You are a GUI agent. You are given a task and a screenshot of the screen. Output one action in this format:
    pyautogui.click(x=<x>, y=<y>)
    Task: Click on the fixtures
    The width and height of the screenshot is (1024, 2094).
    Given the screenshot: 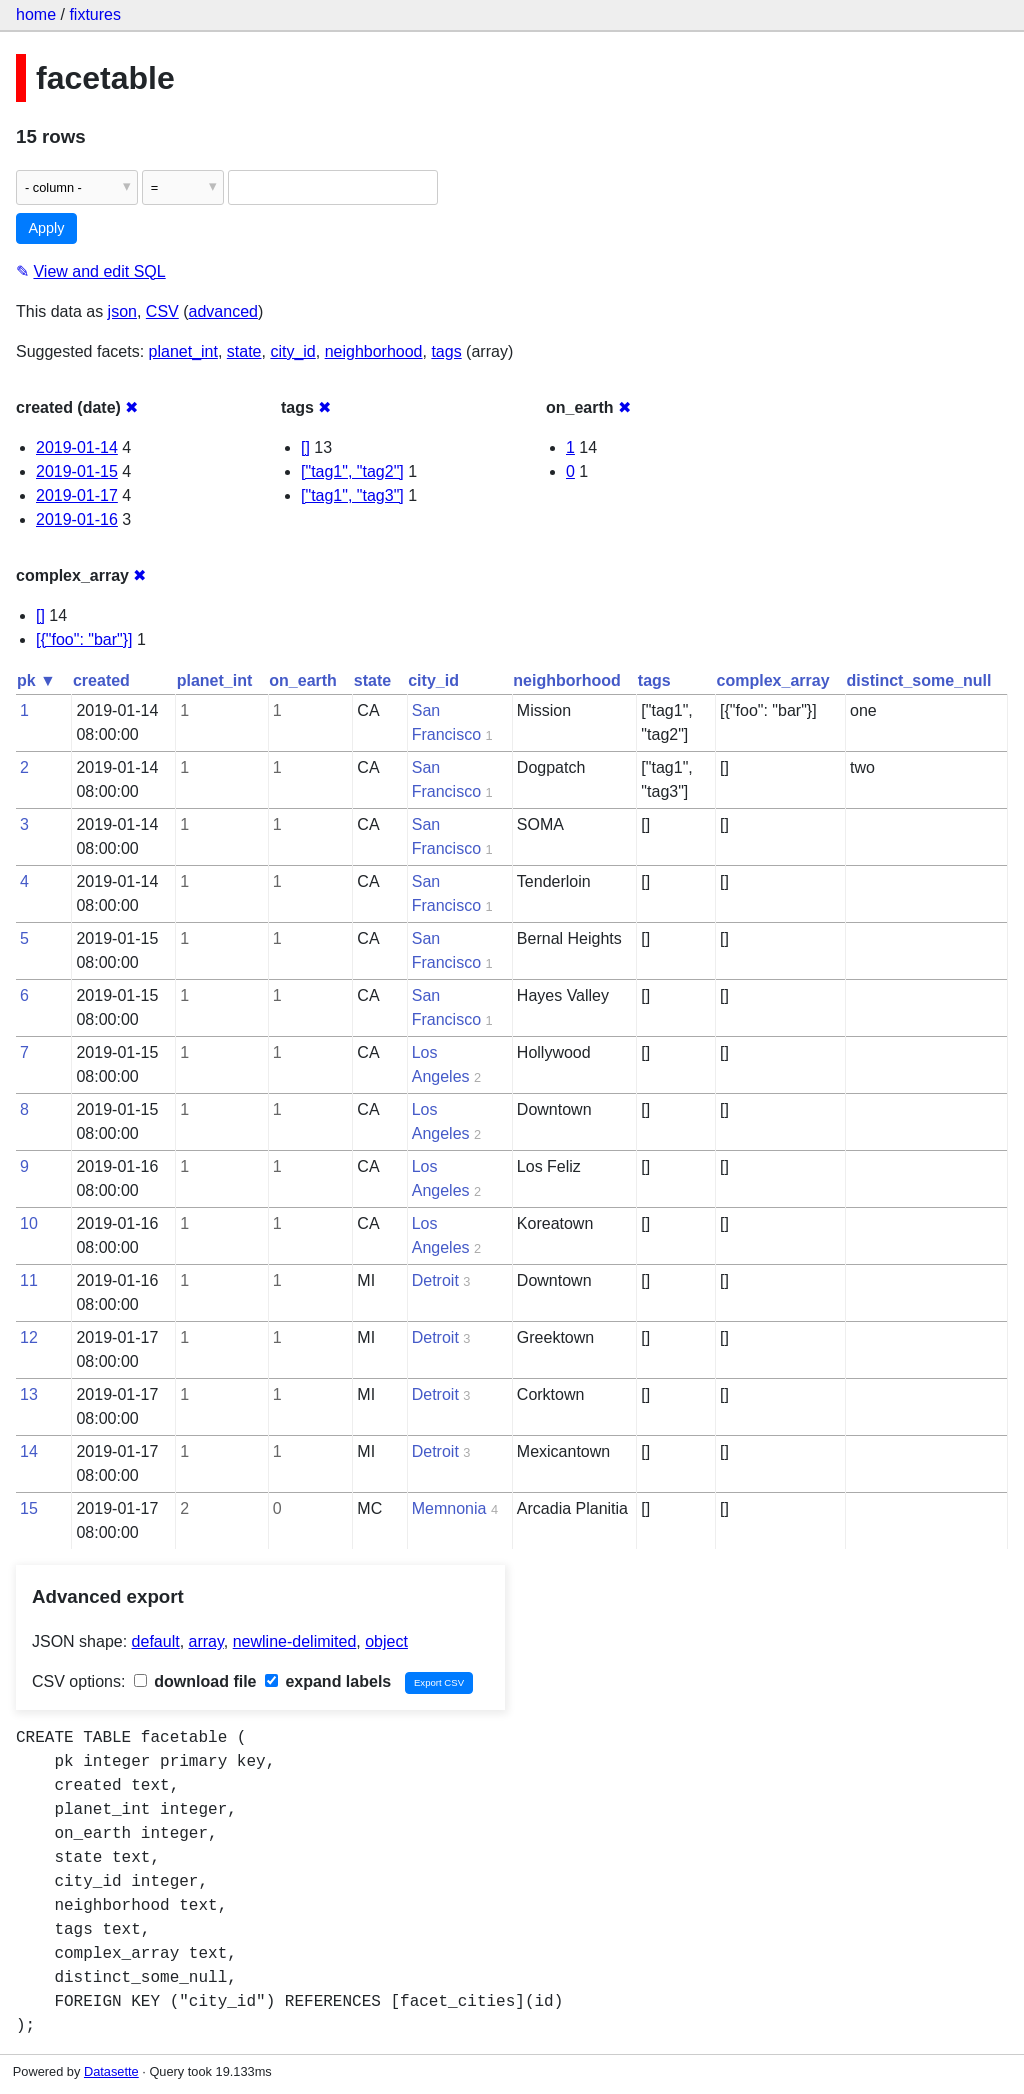 What is the action you would take?
    pyautogui.click(x=95, y=14)
    